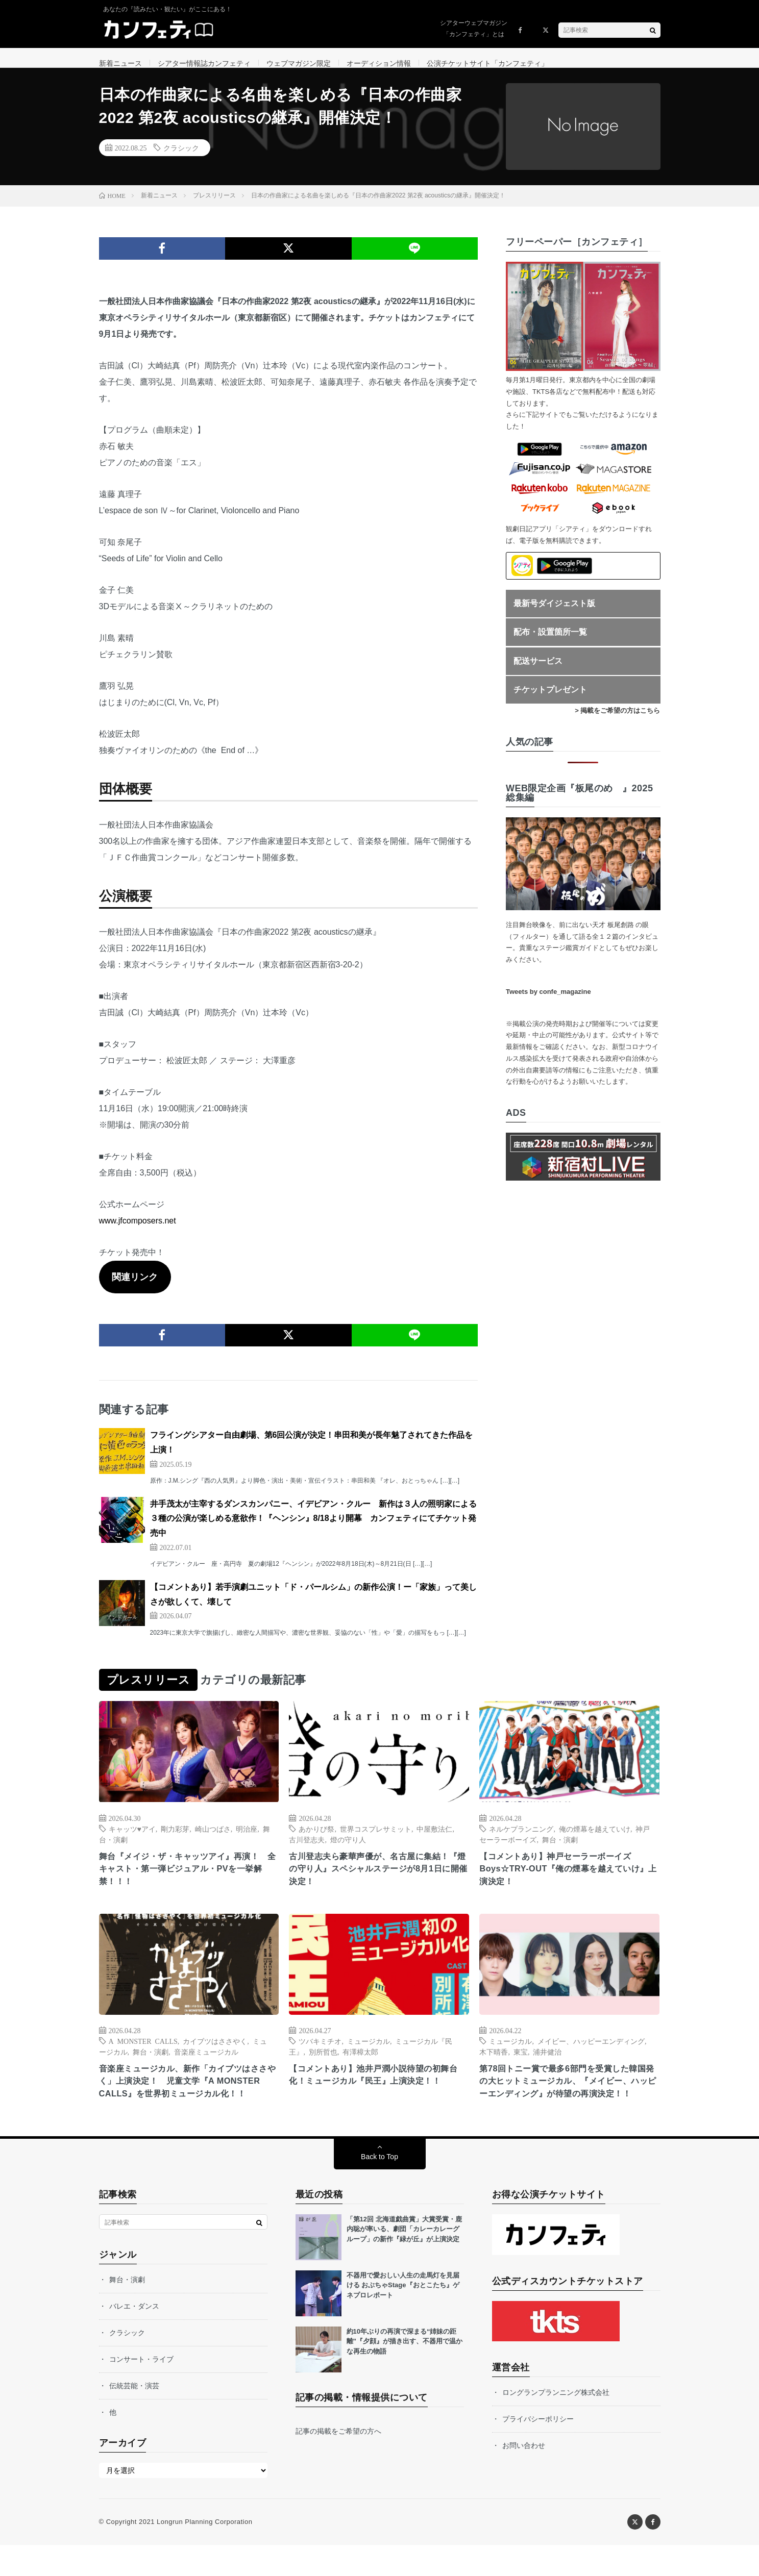  I want to click on 俺の煙幕を越えていけ, so click(594, 1839).